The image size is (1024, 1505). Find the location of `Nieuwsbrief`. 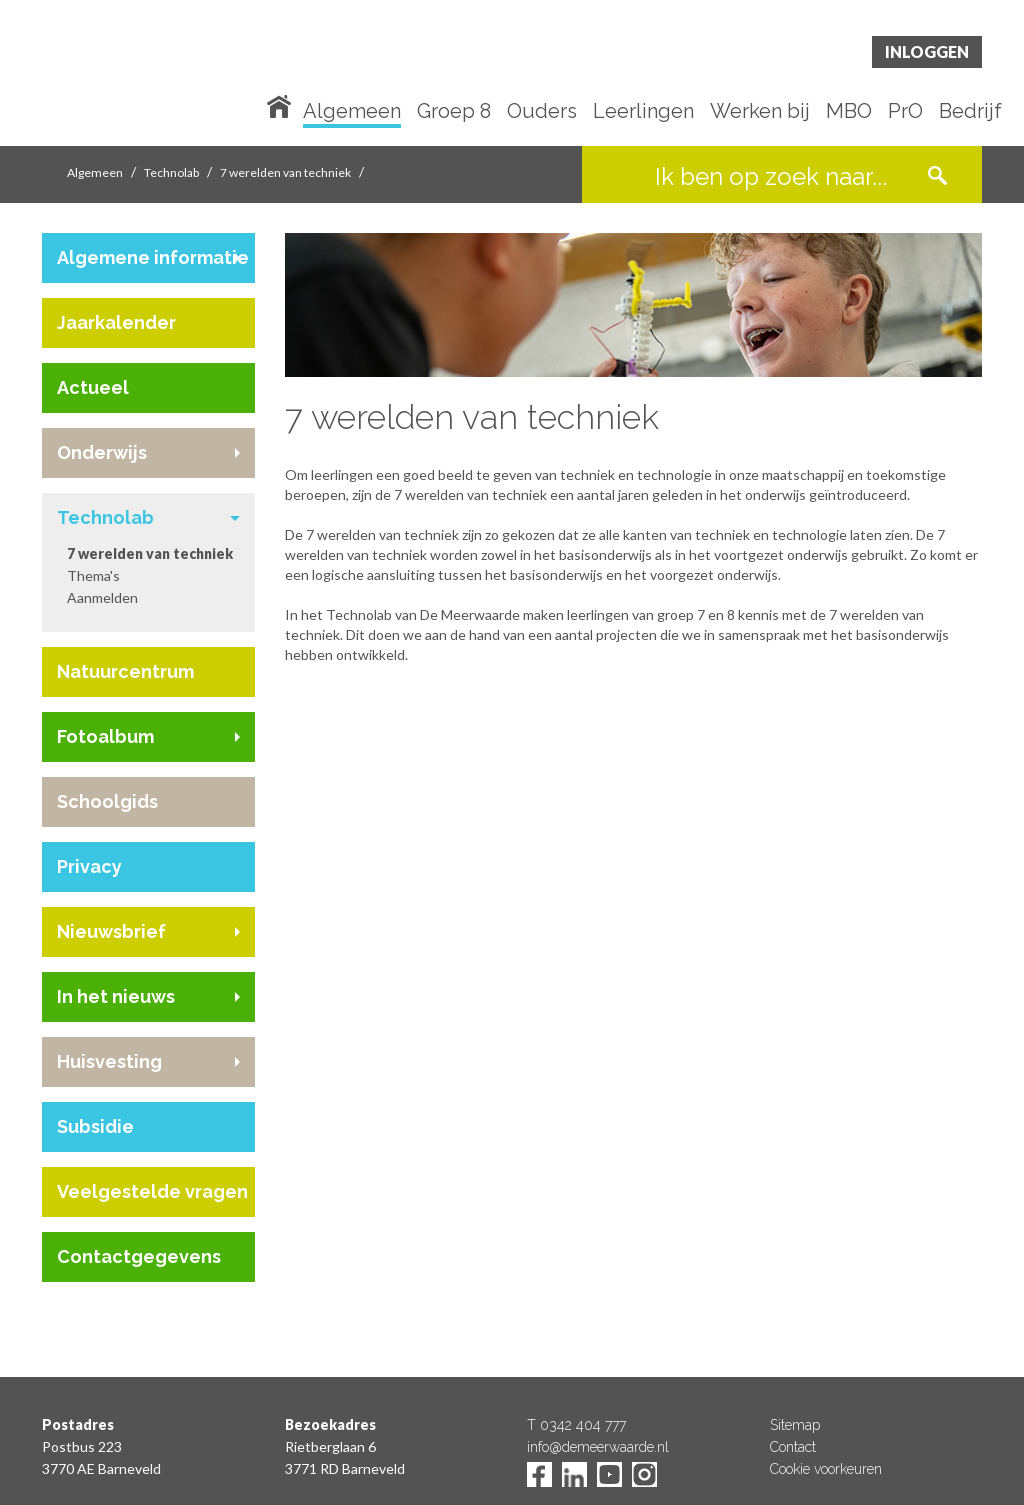

Nieuwsbrief is located at coordinates (111, 931).